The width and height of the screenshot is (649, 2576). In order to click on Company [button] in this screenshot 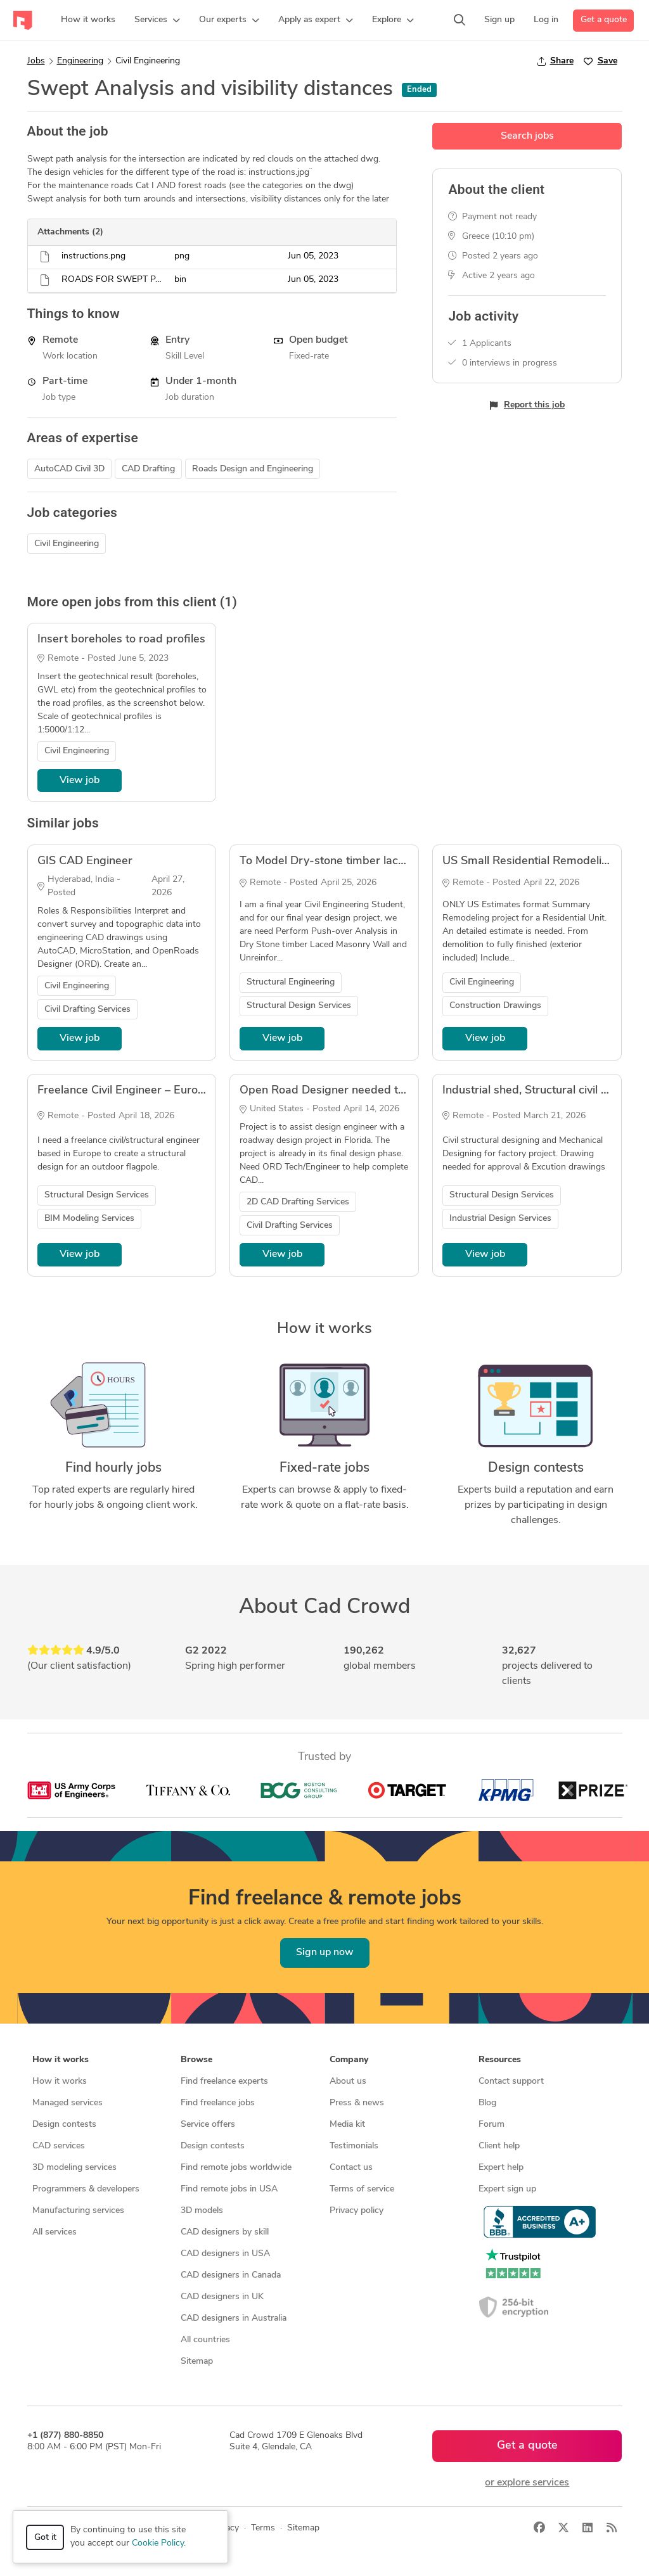, I will do `click(349, 2060)`.